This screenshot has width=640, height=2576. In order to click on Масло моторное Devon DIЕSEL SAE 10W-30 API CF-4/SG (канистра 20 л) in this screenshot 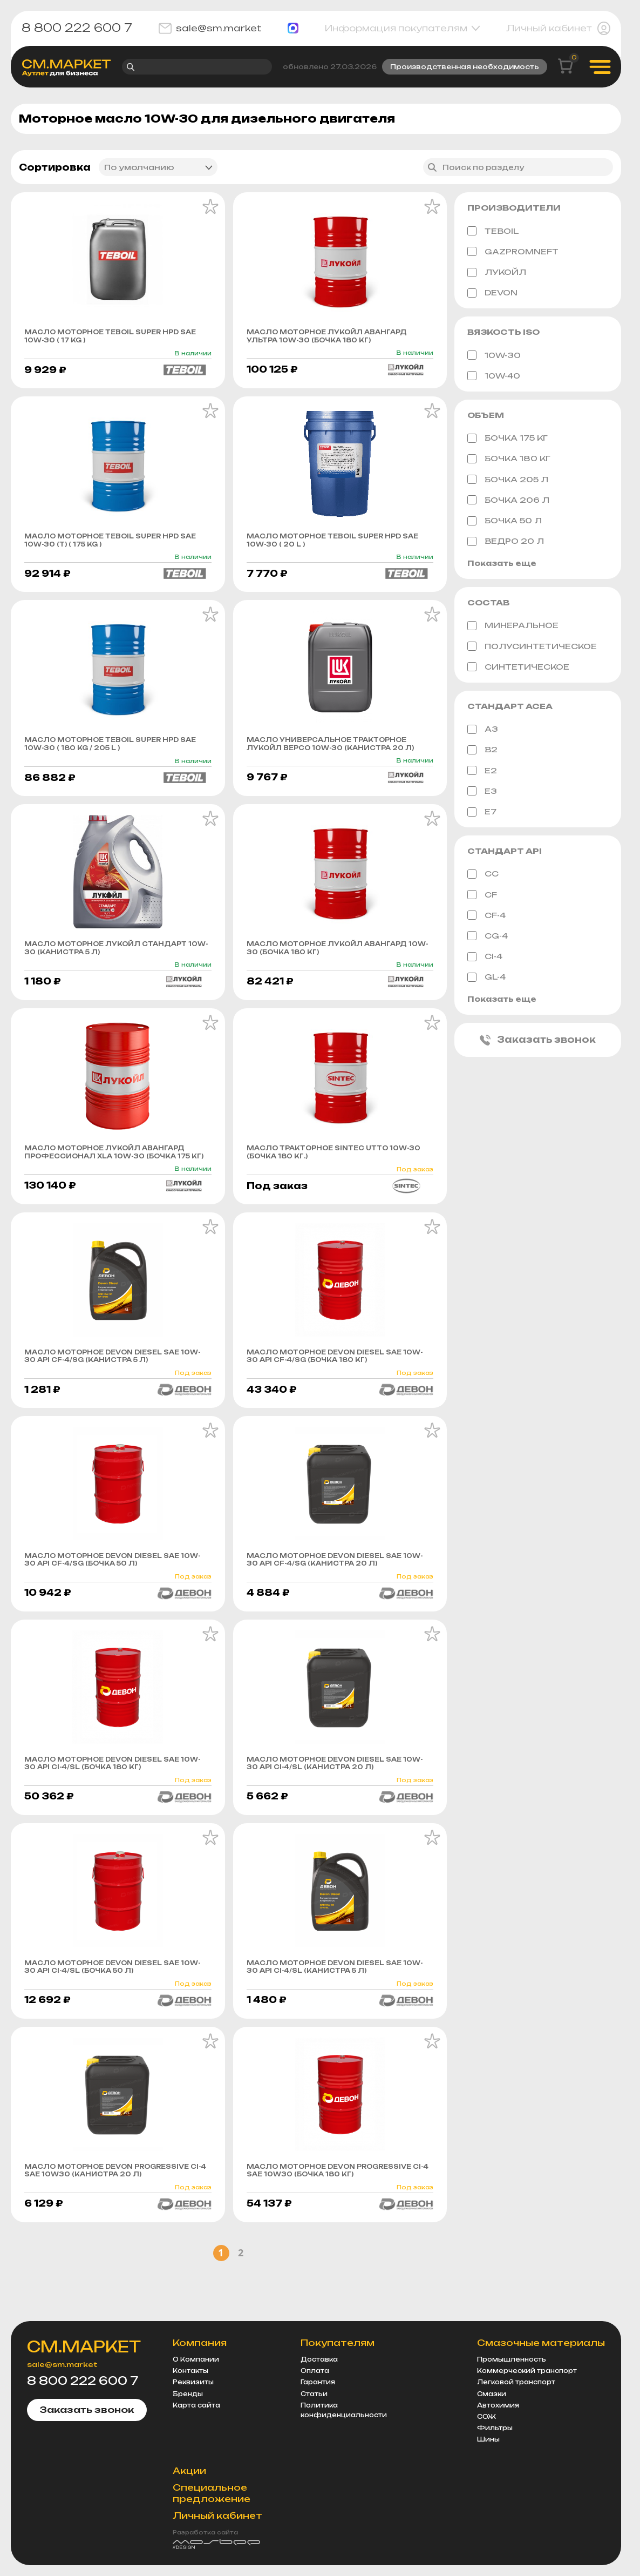, I will do `click(335, 1597)`.